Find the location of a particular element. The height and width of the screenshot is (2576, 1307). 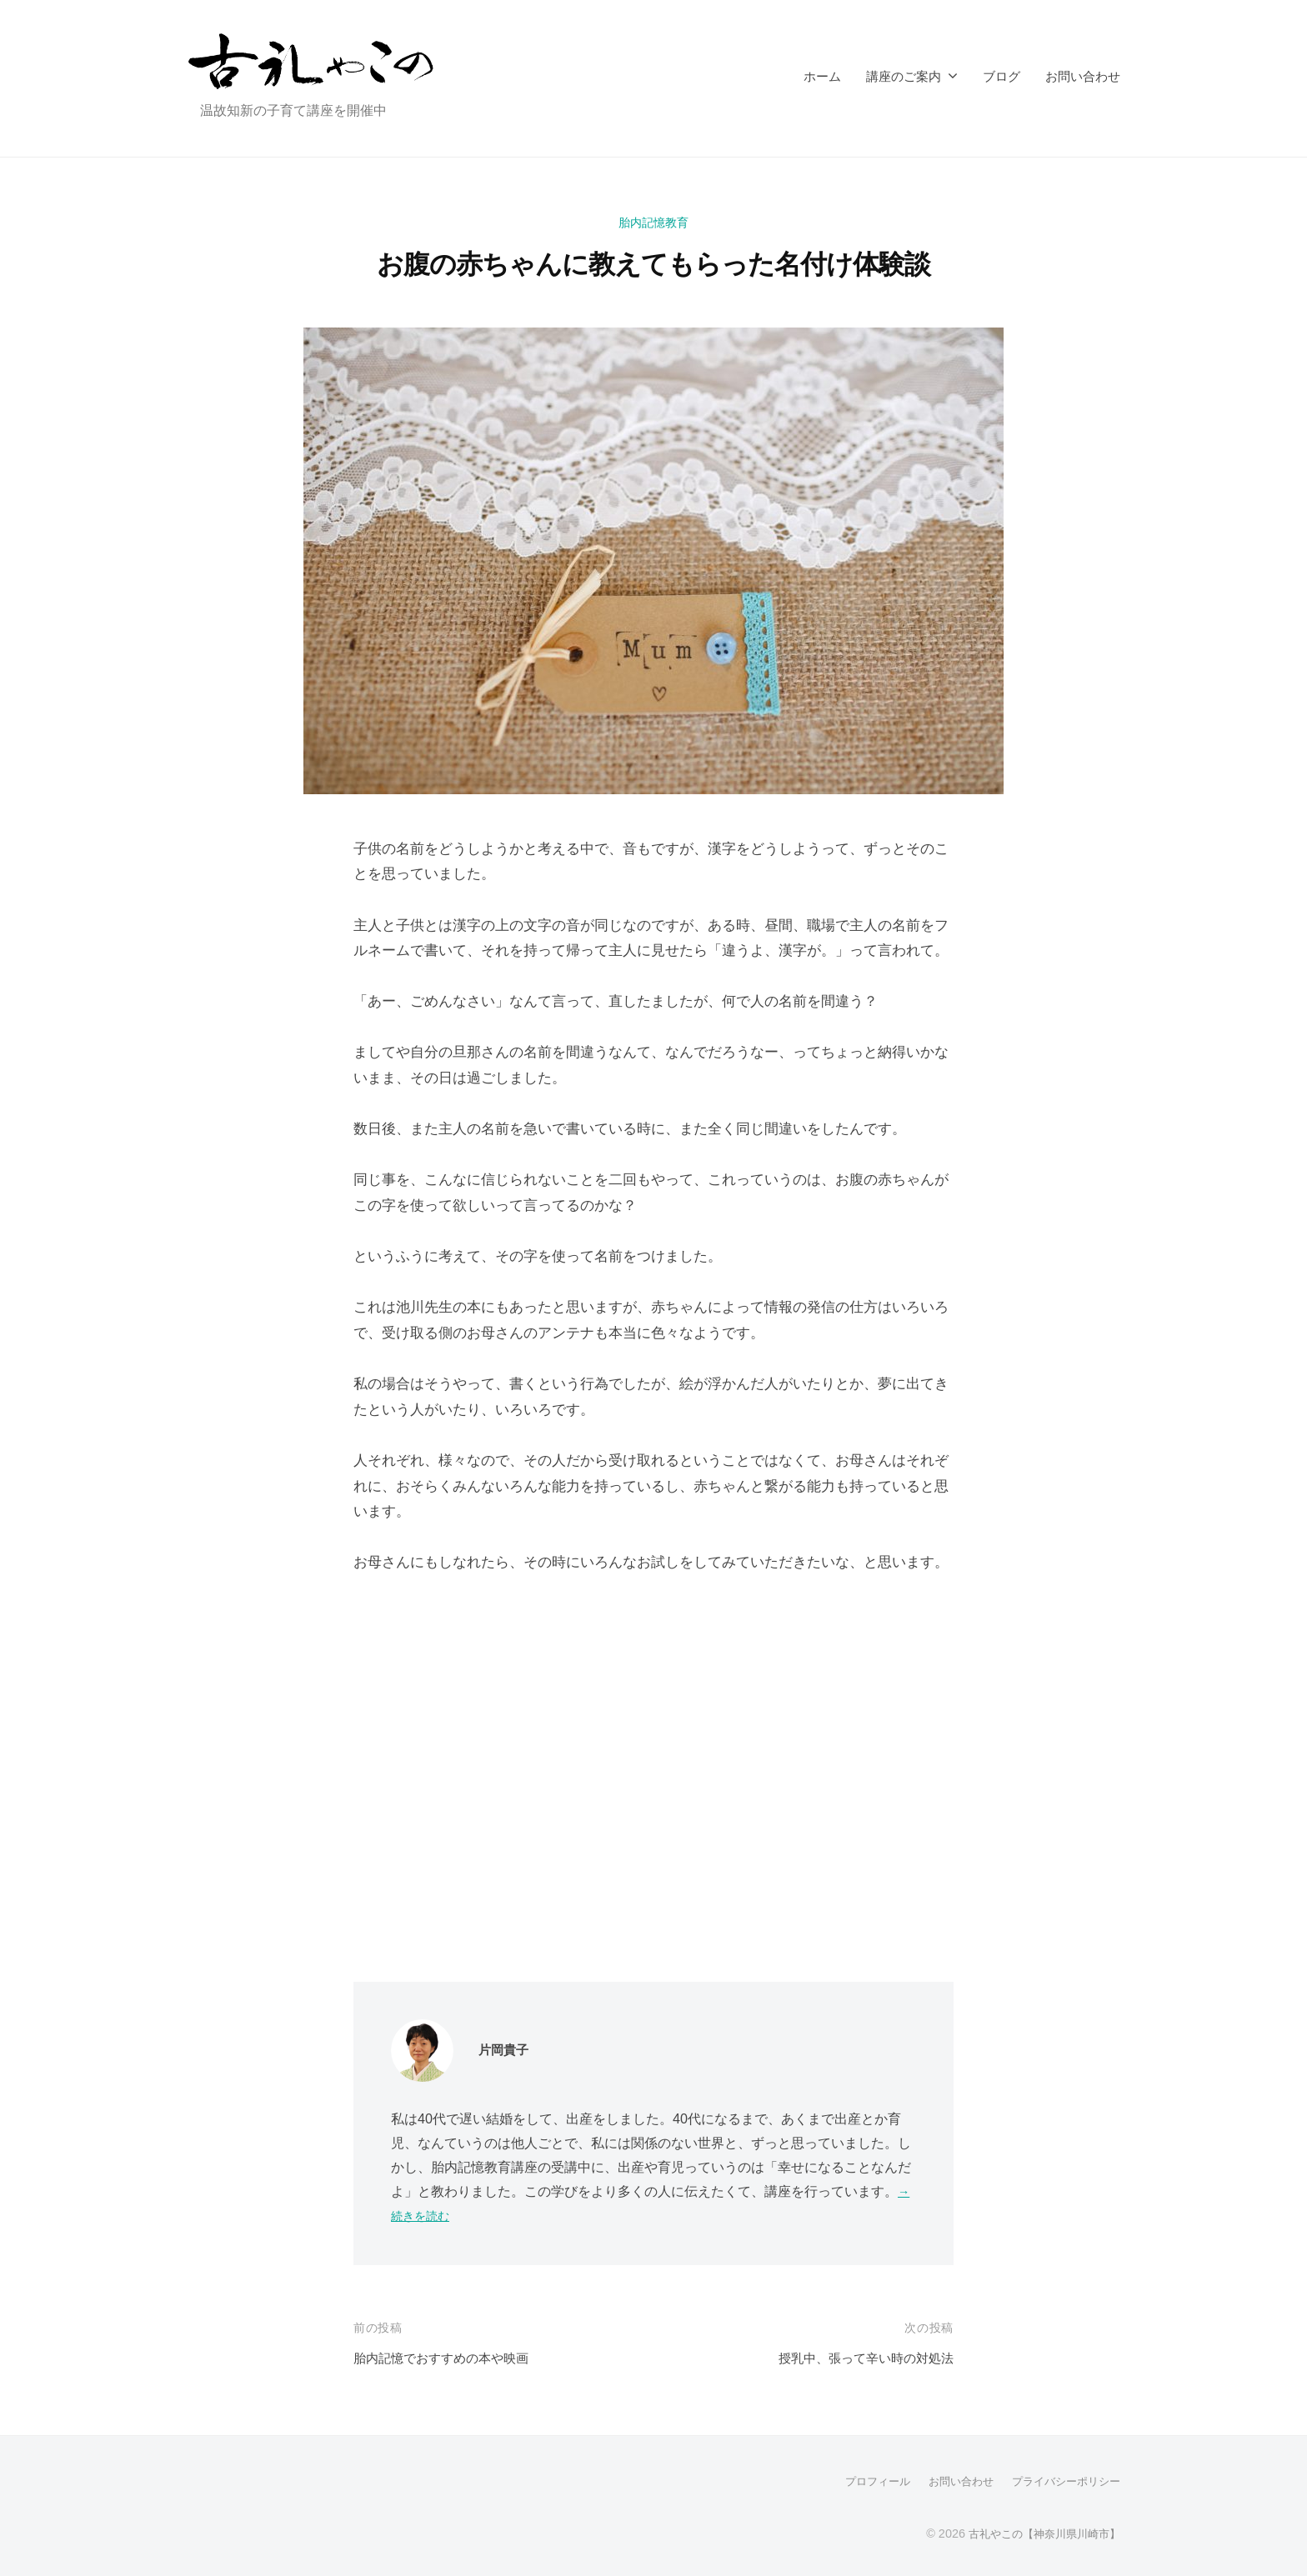

プロフィール is located at coordinates (862, 2481).